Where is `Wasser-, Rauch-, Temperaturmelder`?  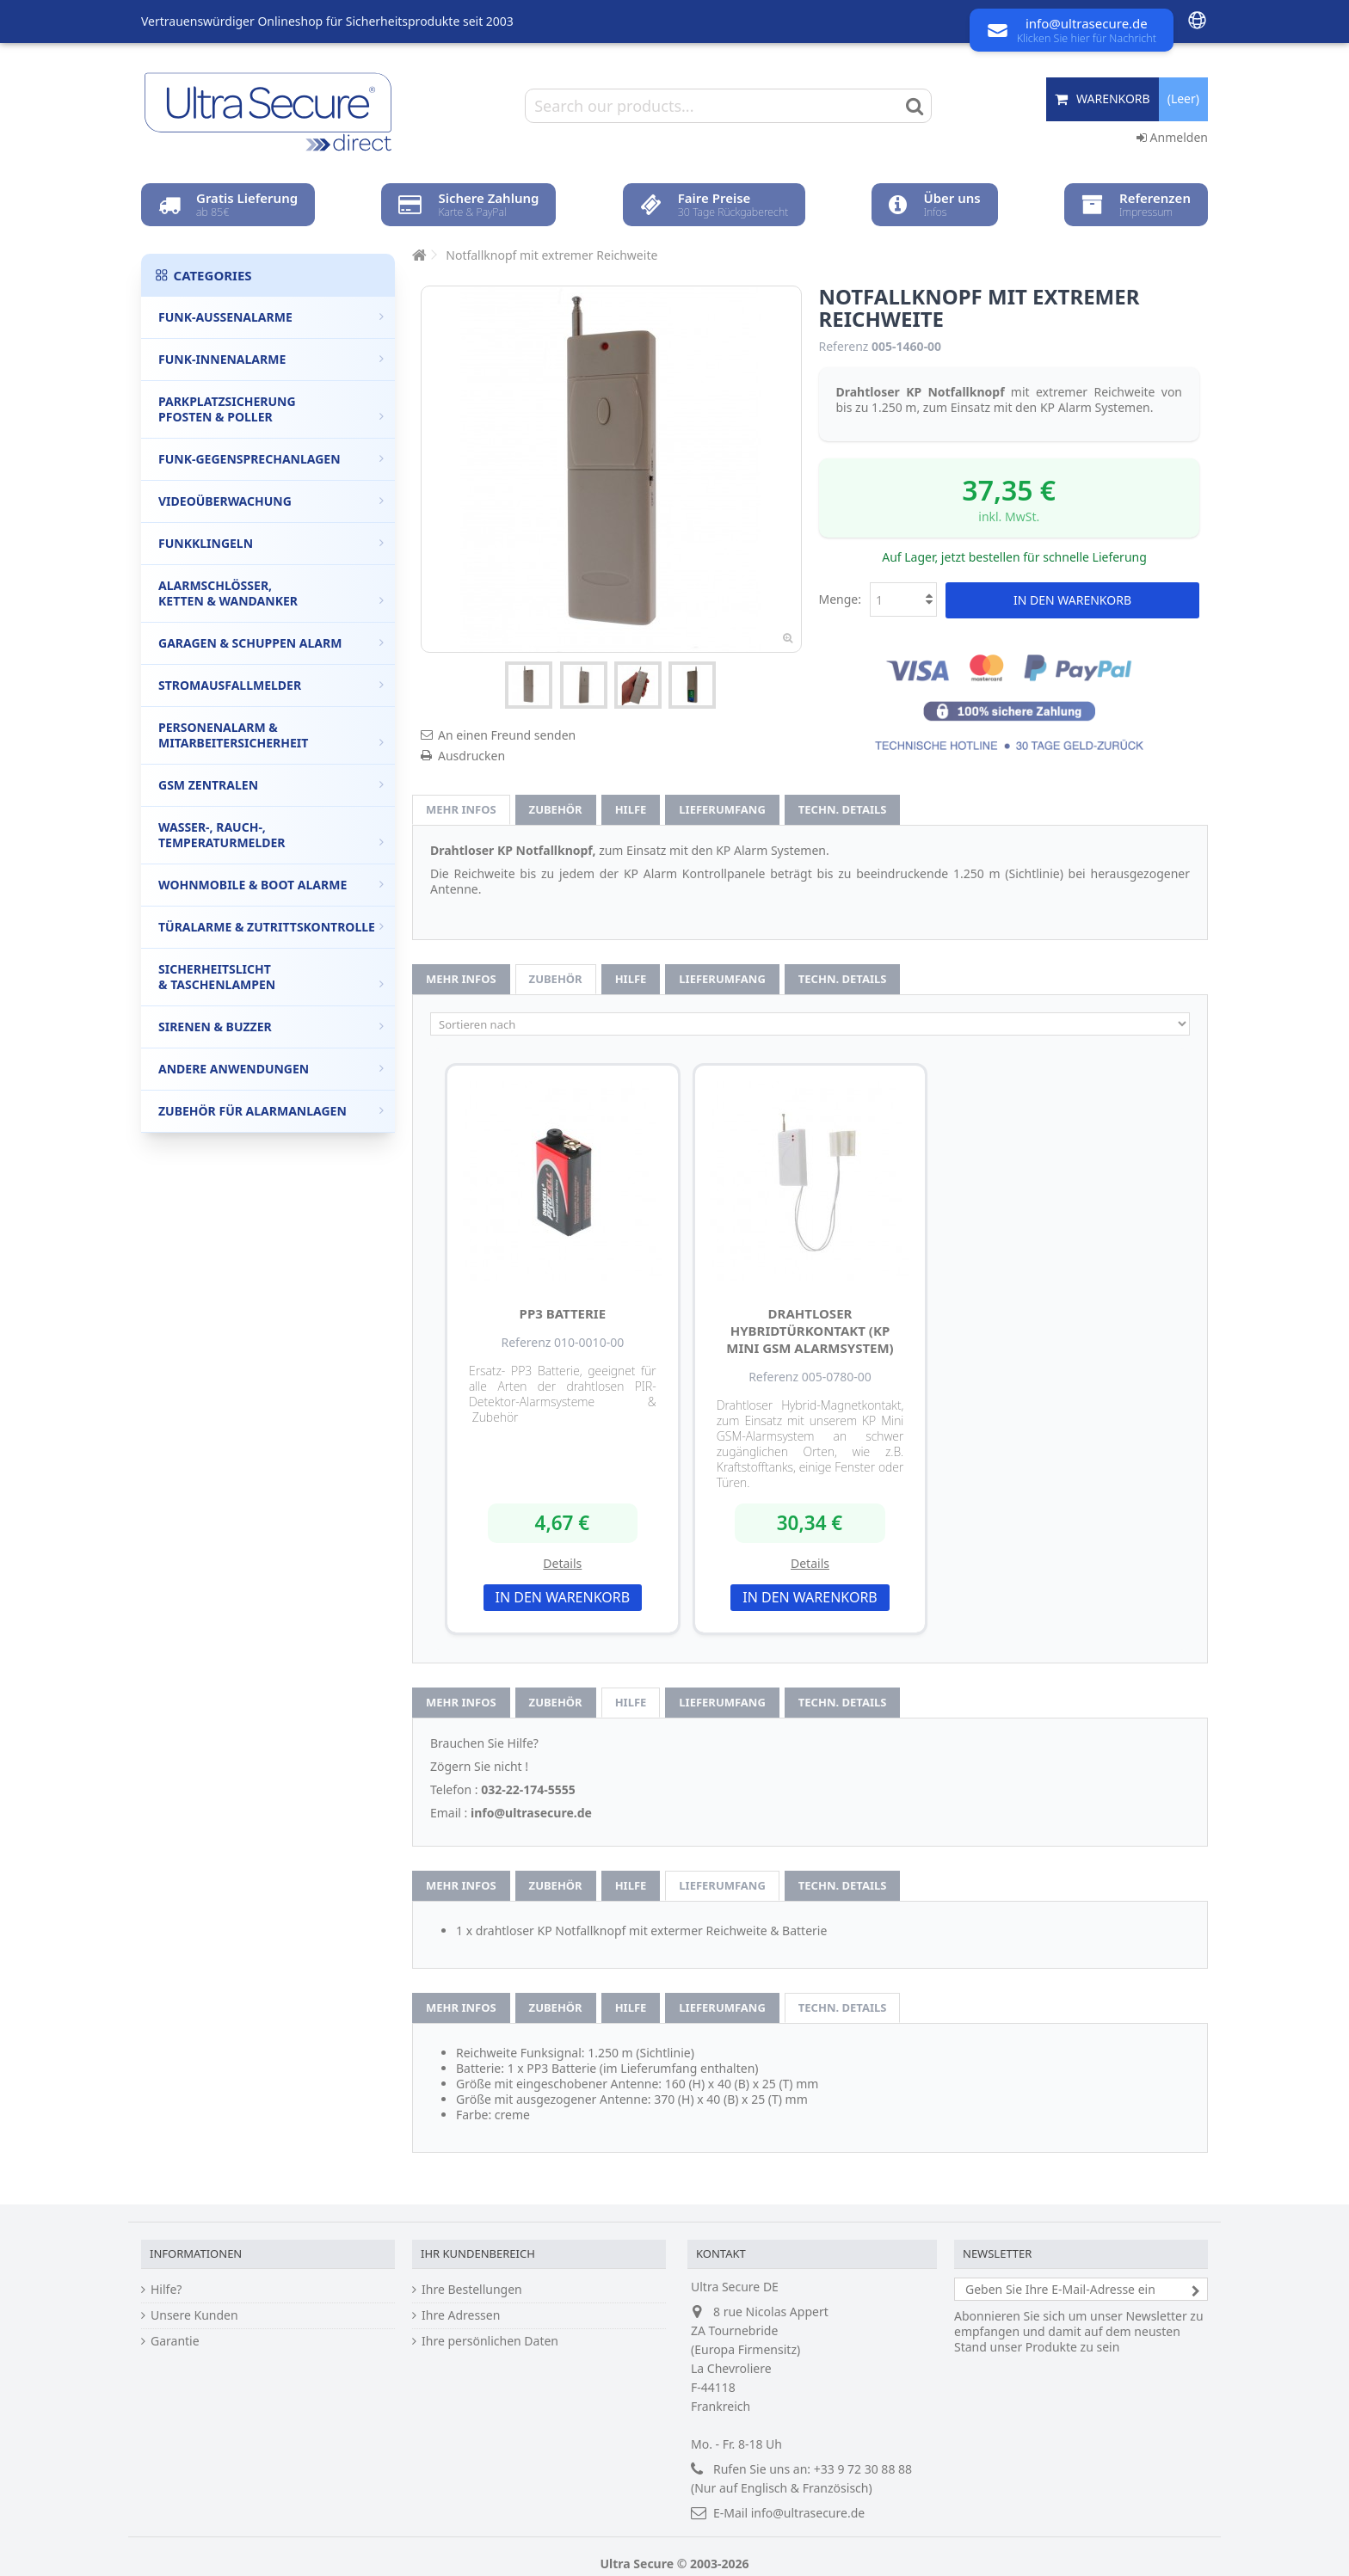 Wasser-, Rauch-, Temperaturmelder is located at coordinates (271, 835).